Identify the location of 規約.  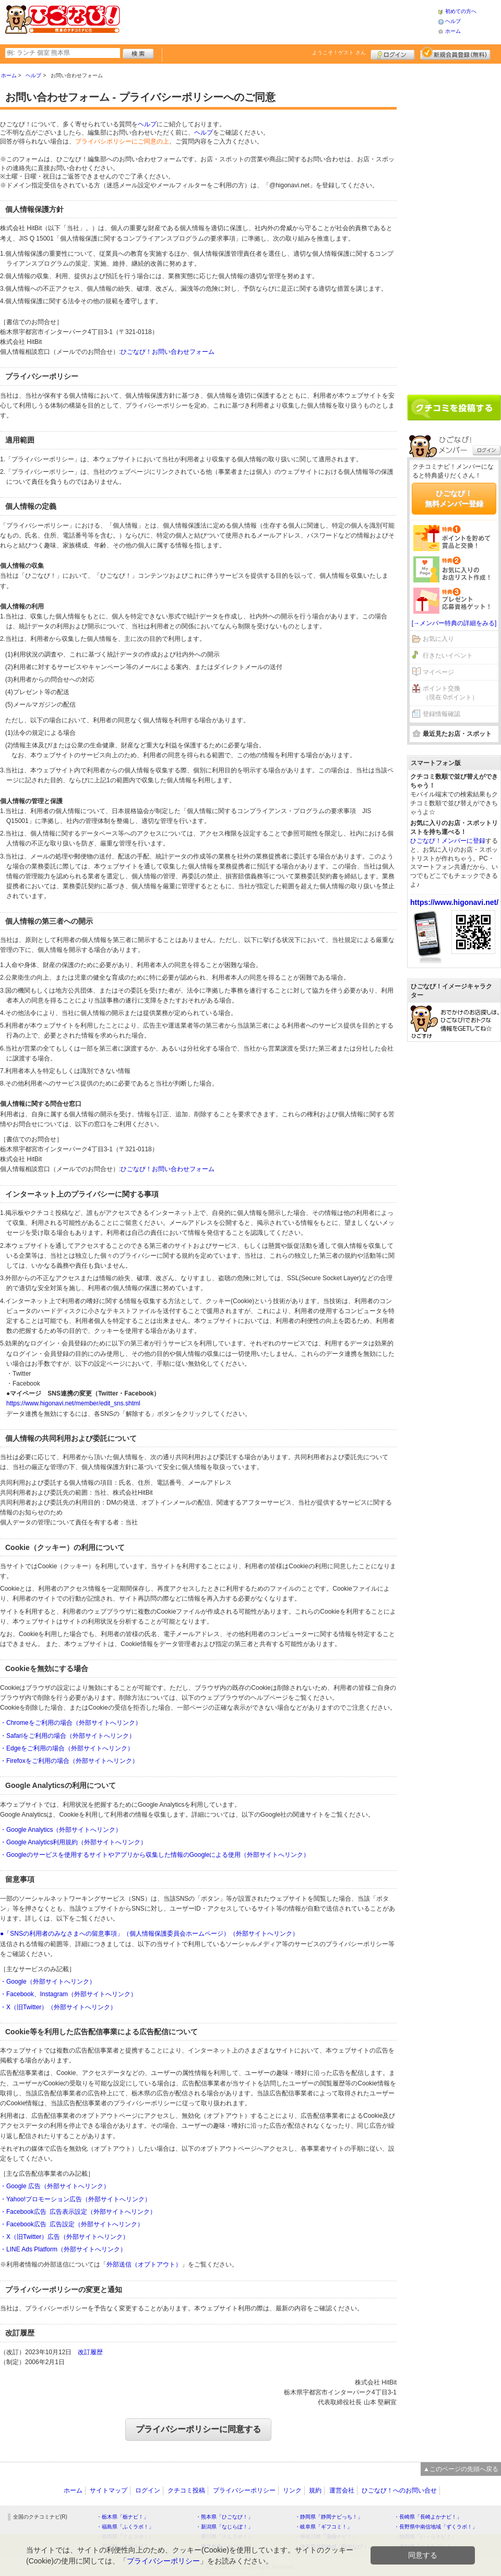
(315, 2490).